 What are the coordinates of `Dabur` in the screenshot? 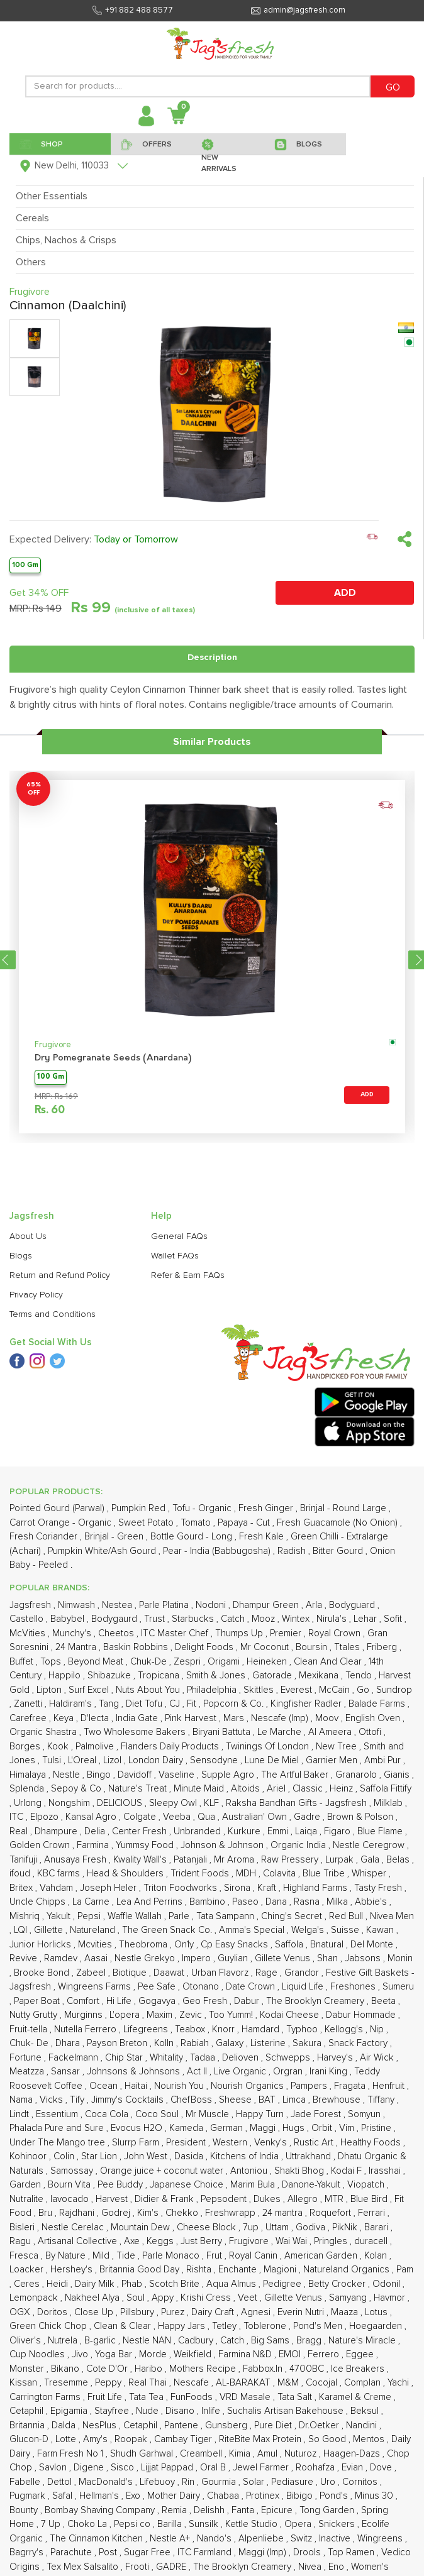 It's located at (248, 2001).